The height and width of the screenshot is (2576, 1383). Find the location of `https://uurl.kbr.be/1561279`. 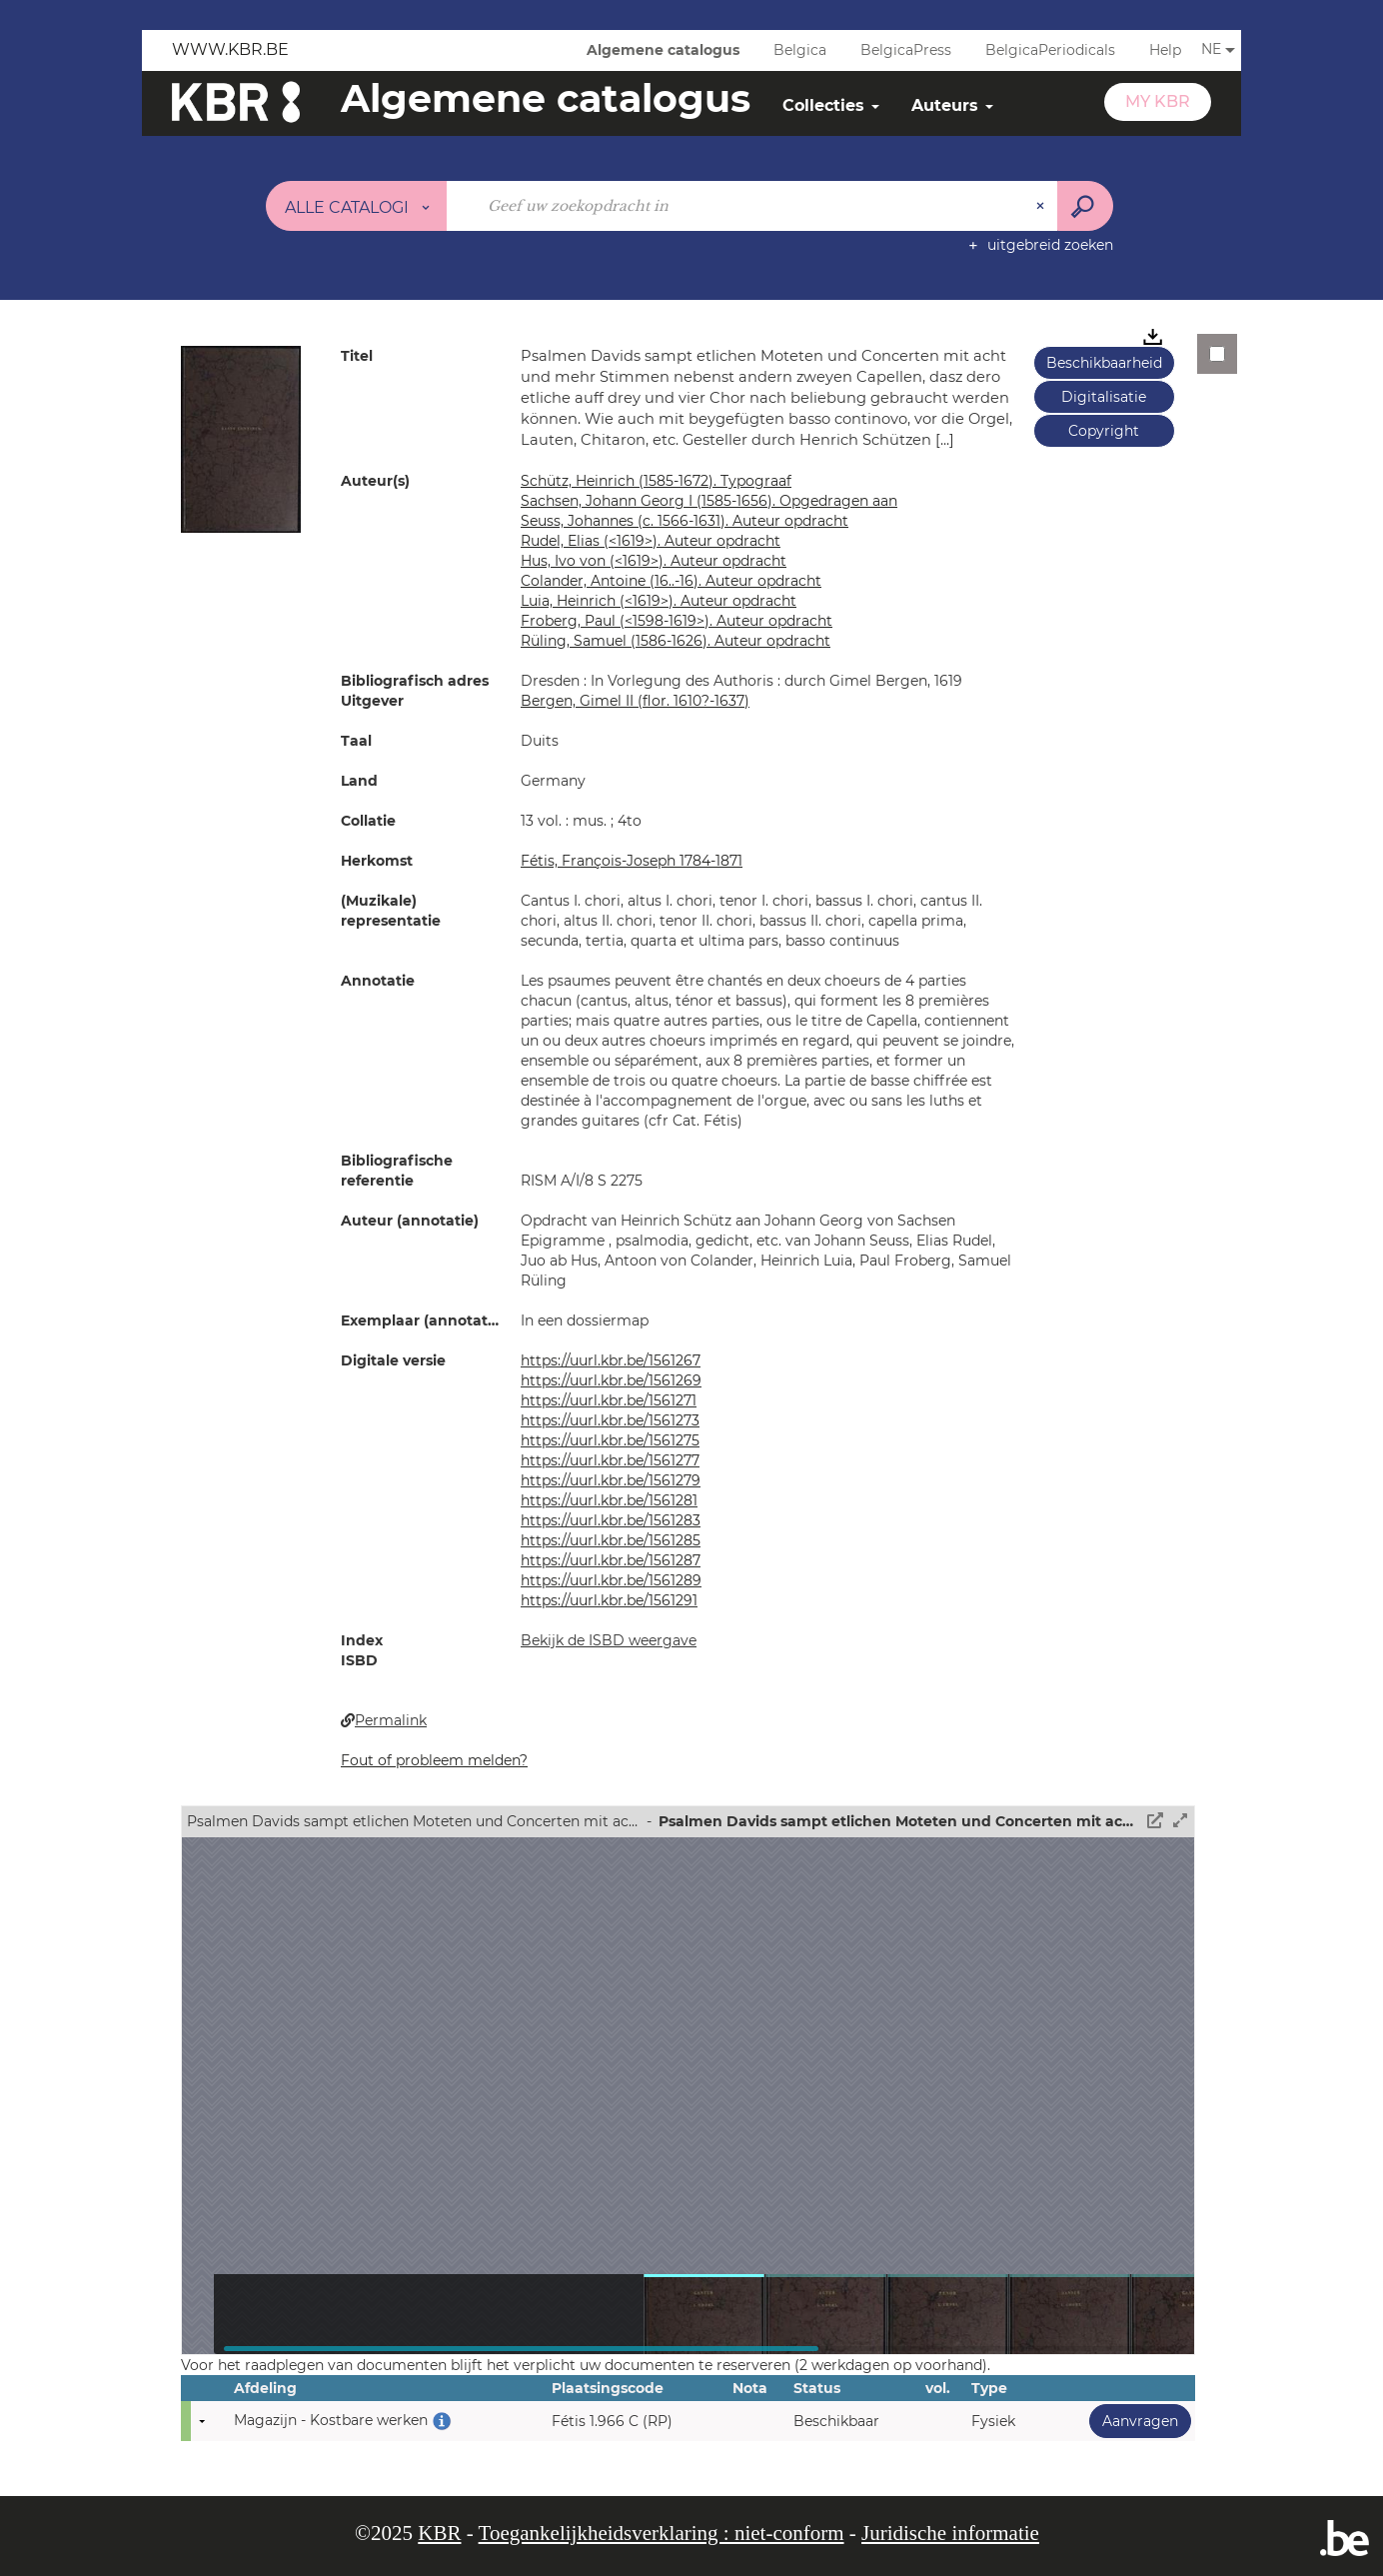

https://uurl.kbr.be/1561279 is located at coordinates (610, 1480).